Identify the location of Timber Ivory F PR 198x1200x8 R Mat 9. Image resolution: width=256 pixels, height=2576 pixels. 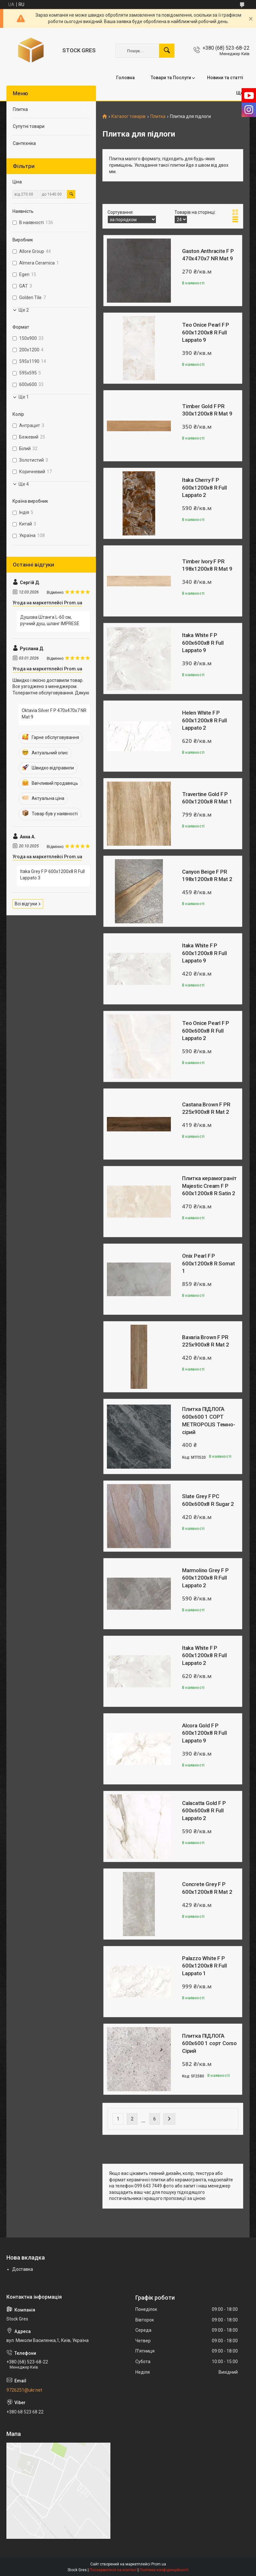
(207, 565).